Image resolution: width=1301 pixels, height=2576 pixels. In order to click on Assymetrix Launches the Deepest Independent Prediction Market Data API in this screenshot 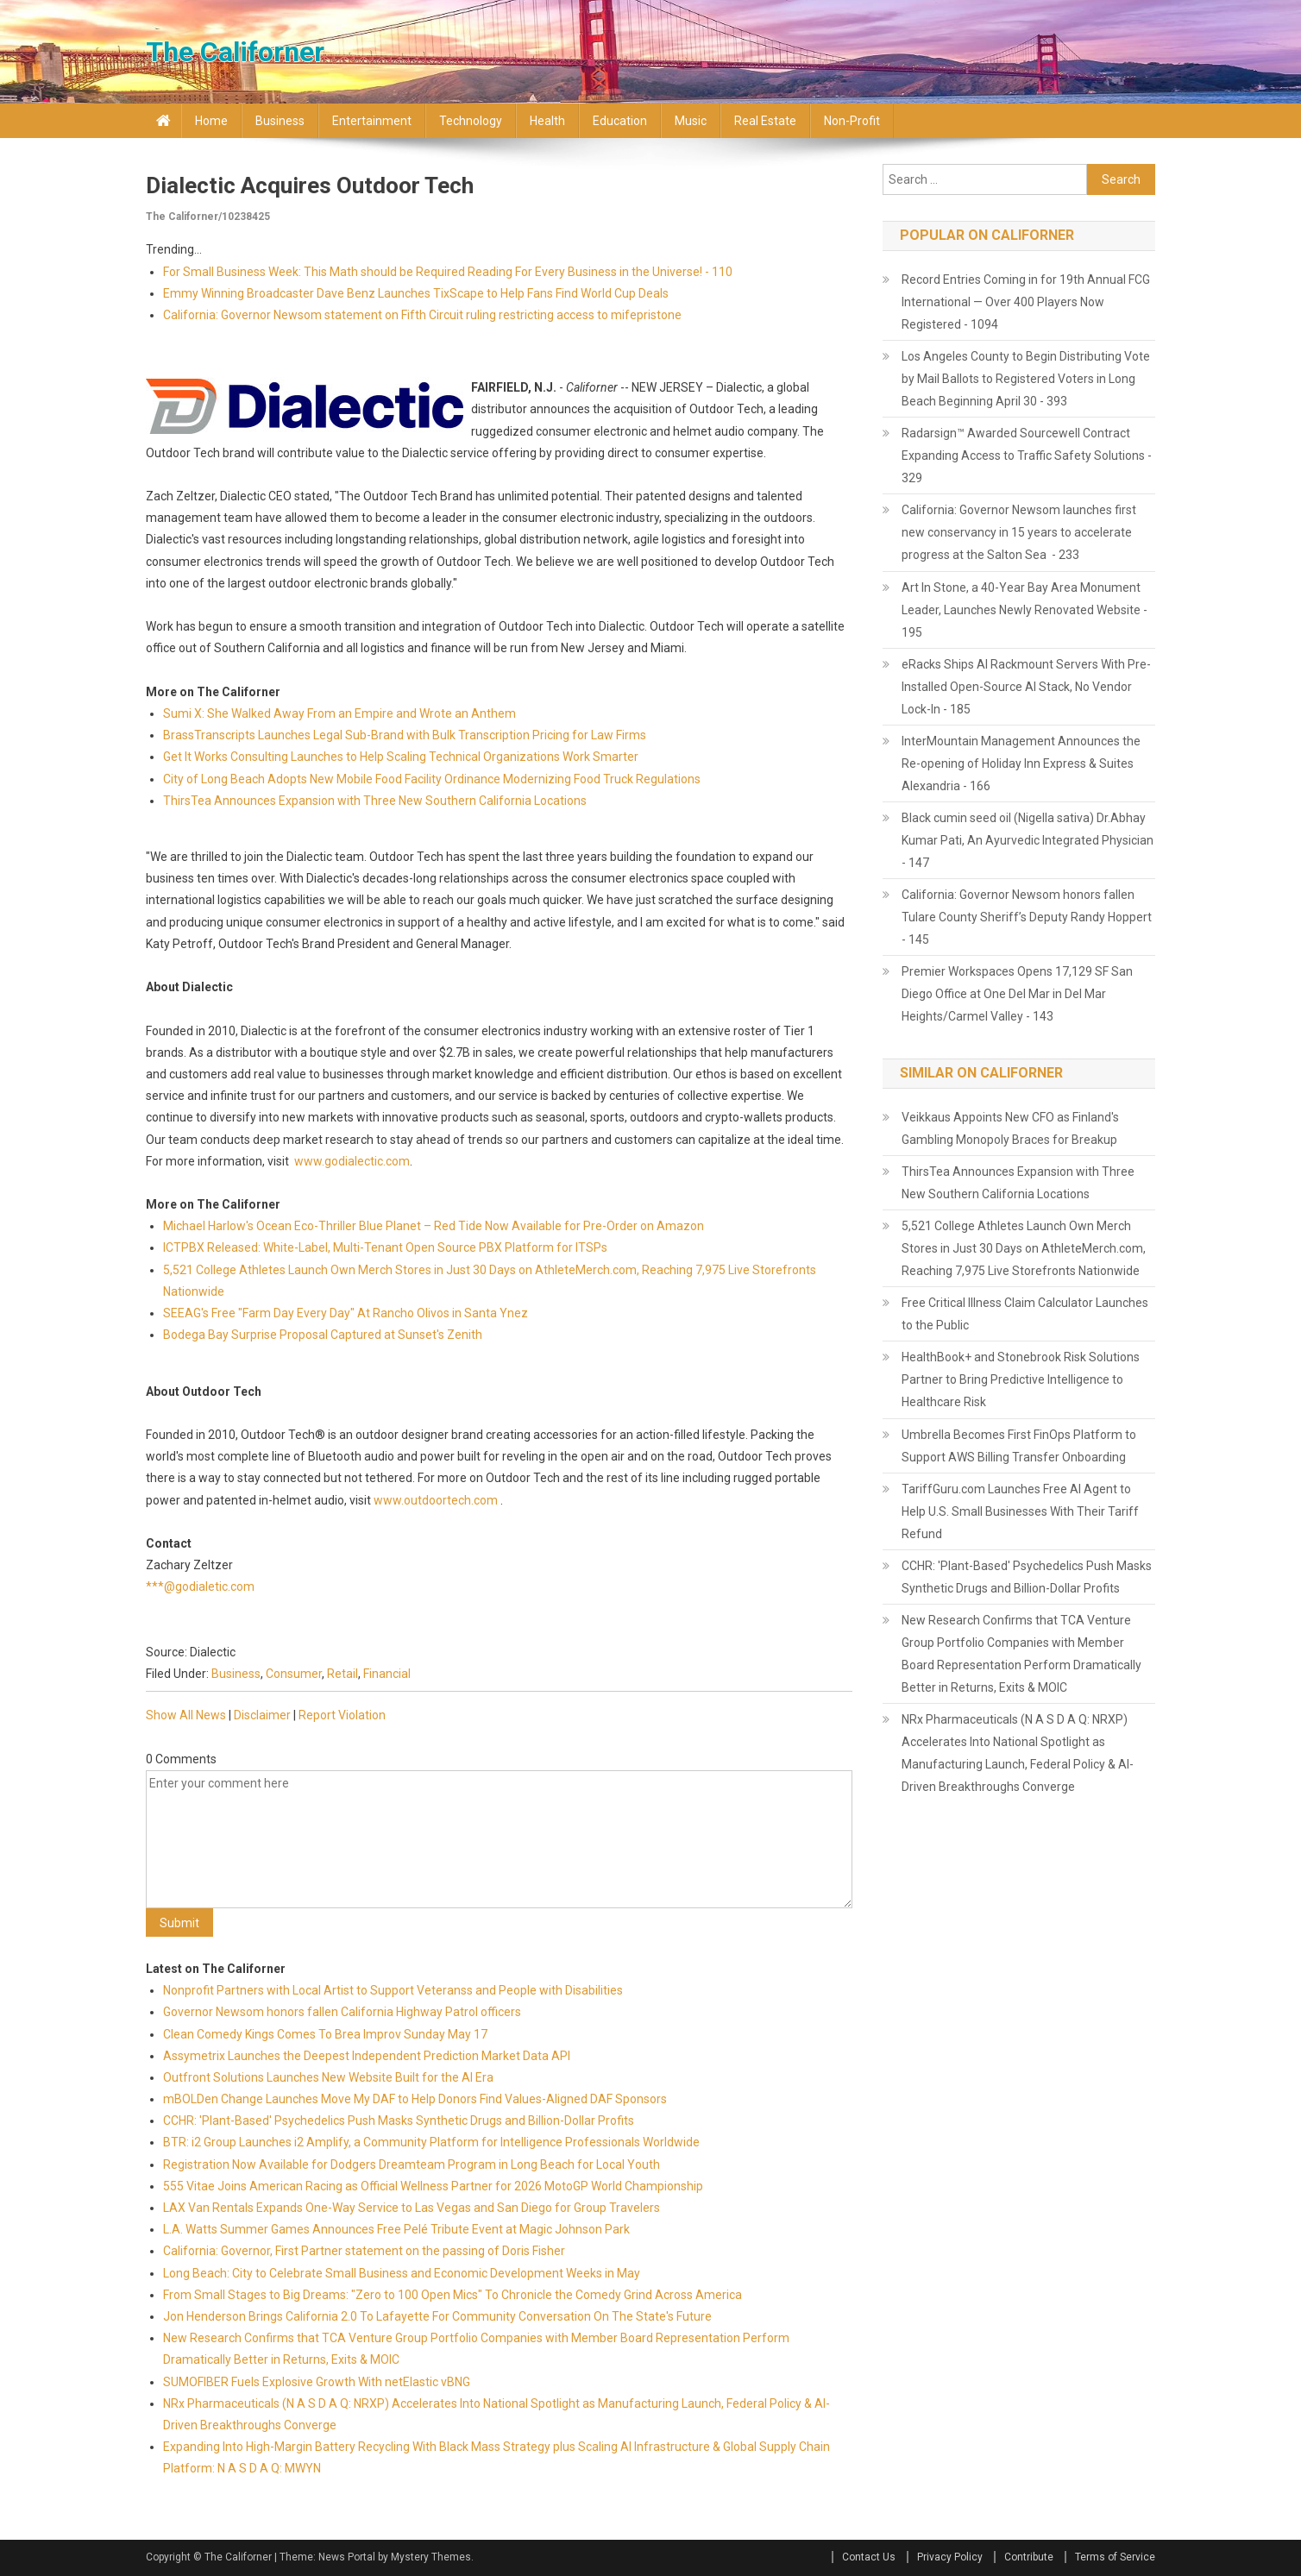, I will do `click(366, 2056)`.